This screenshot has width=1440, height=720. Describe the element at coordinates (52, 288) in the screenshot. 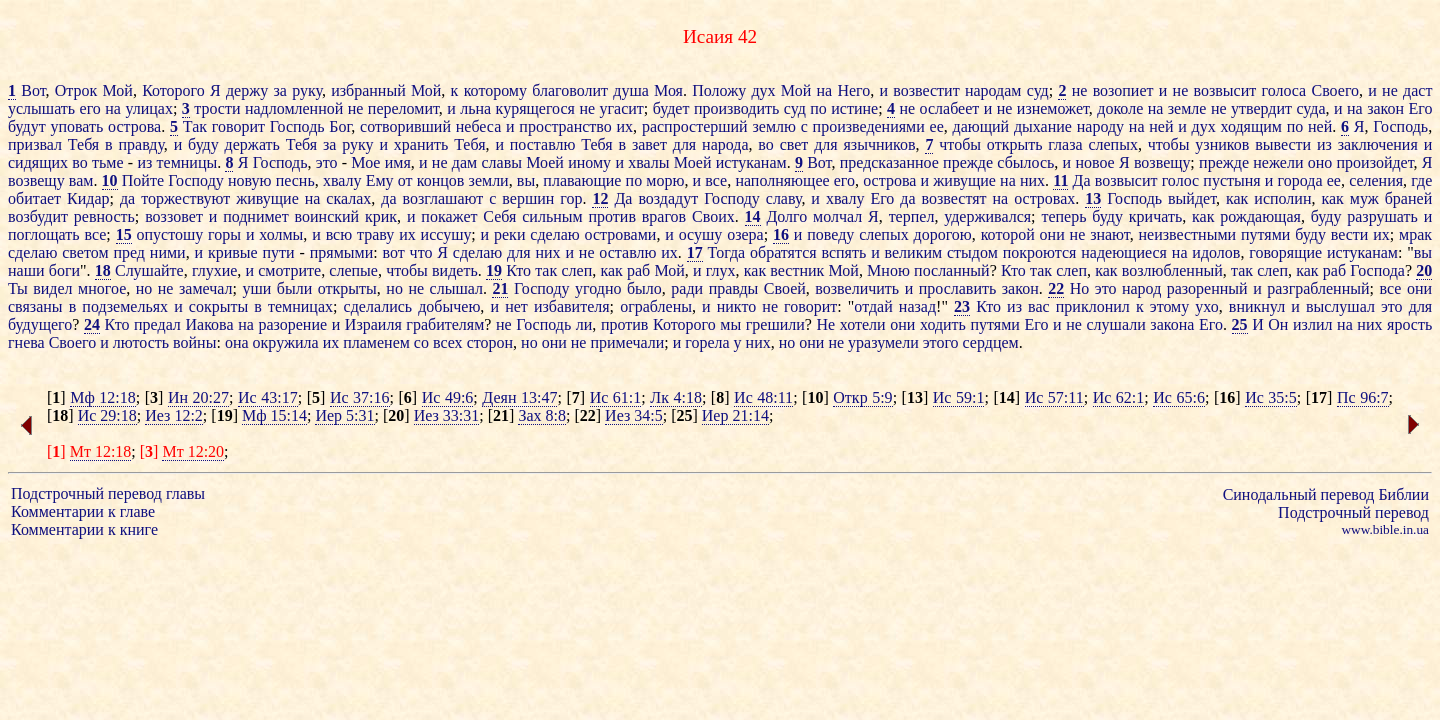

I see `видел` at that location.